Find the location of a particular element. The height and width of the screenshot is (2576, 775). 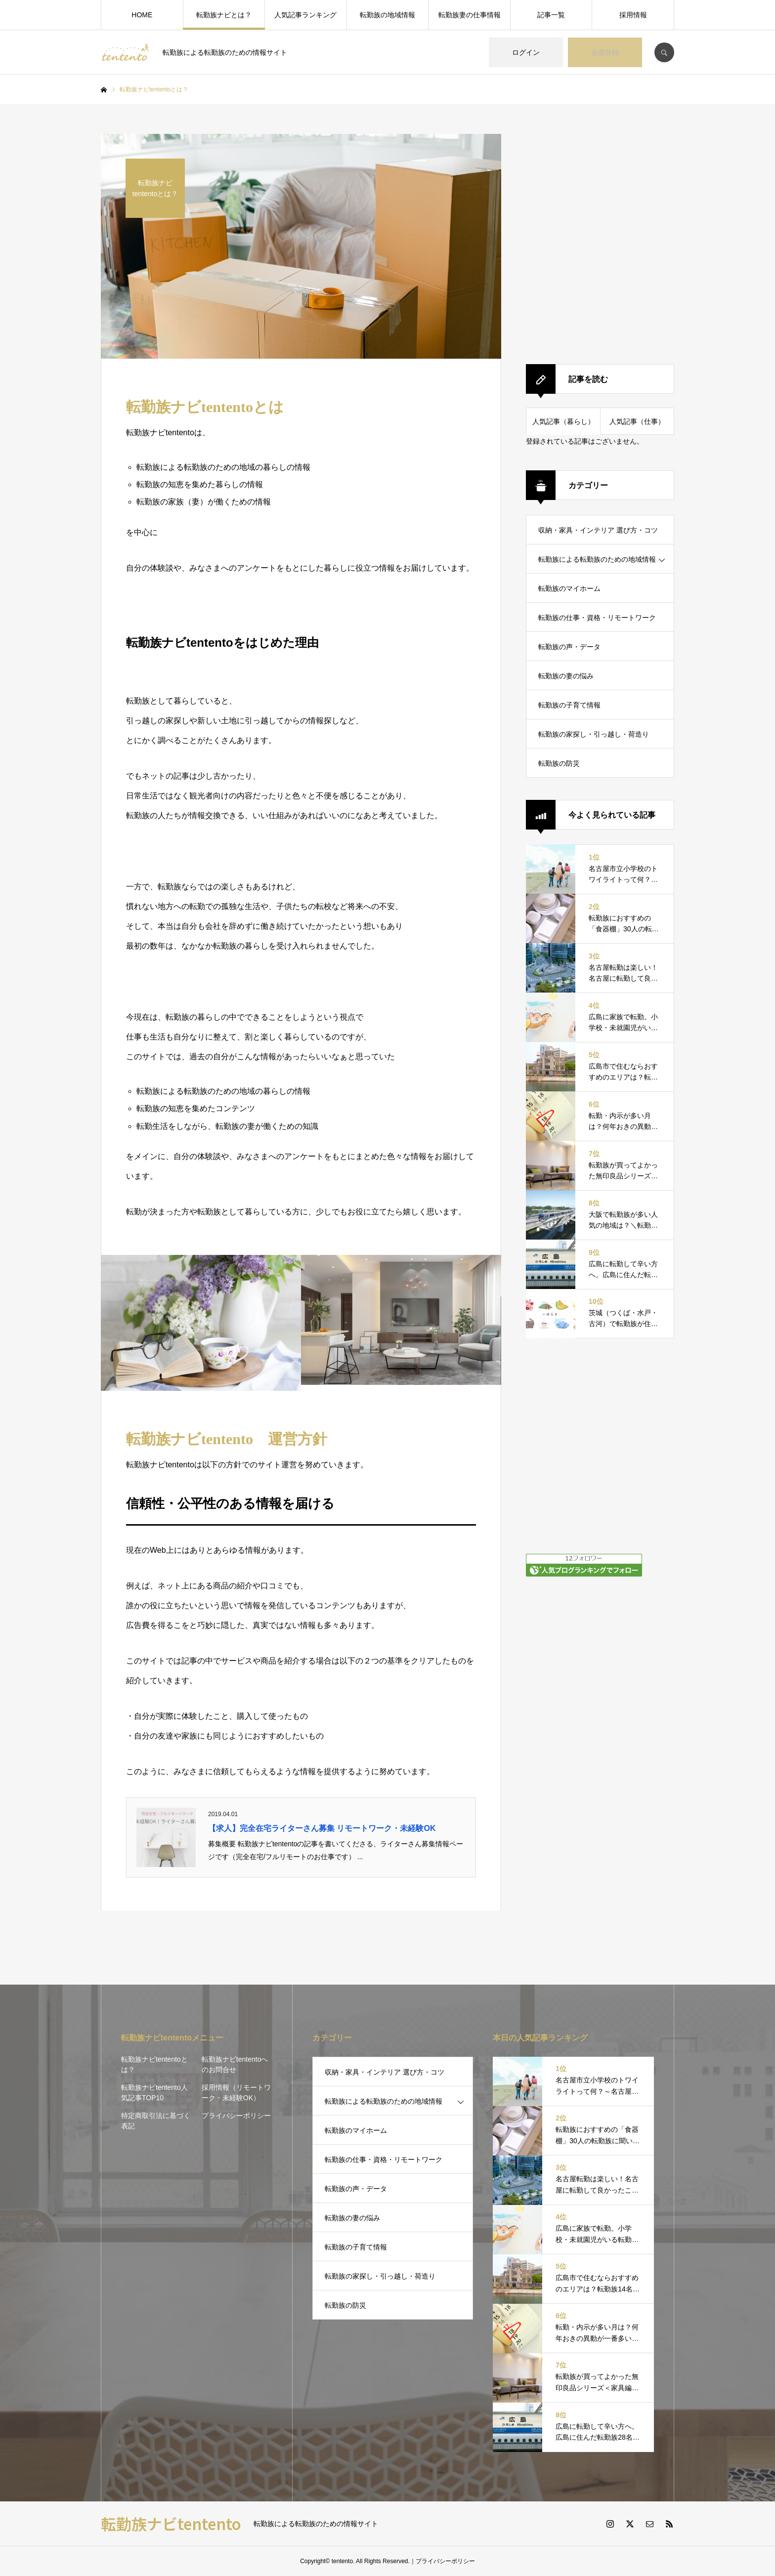

転勤族ナビtententoとは？ is located at coordinates (154, 2064).